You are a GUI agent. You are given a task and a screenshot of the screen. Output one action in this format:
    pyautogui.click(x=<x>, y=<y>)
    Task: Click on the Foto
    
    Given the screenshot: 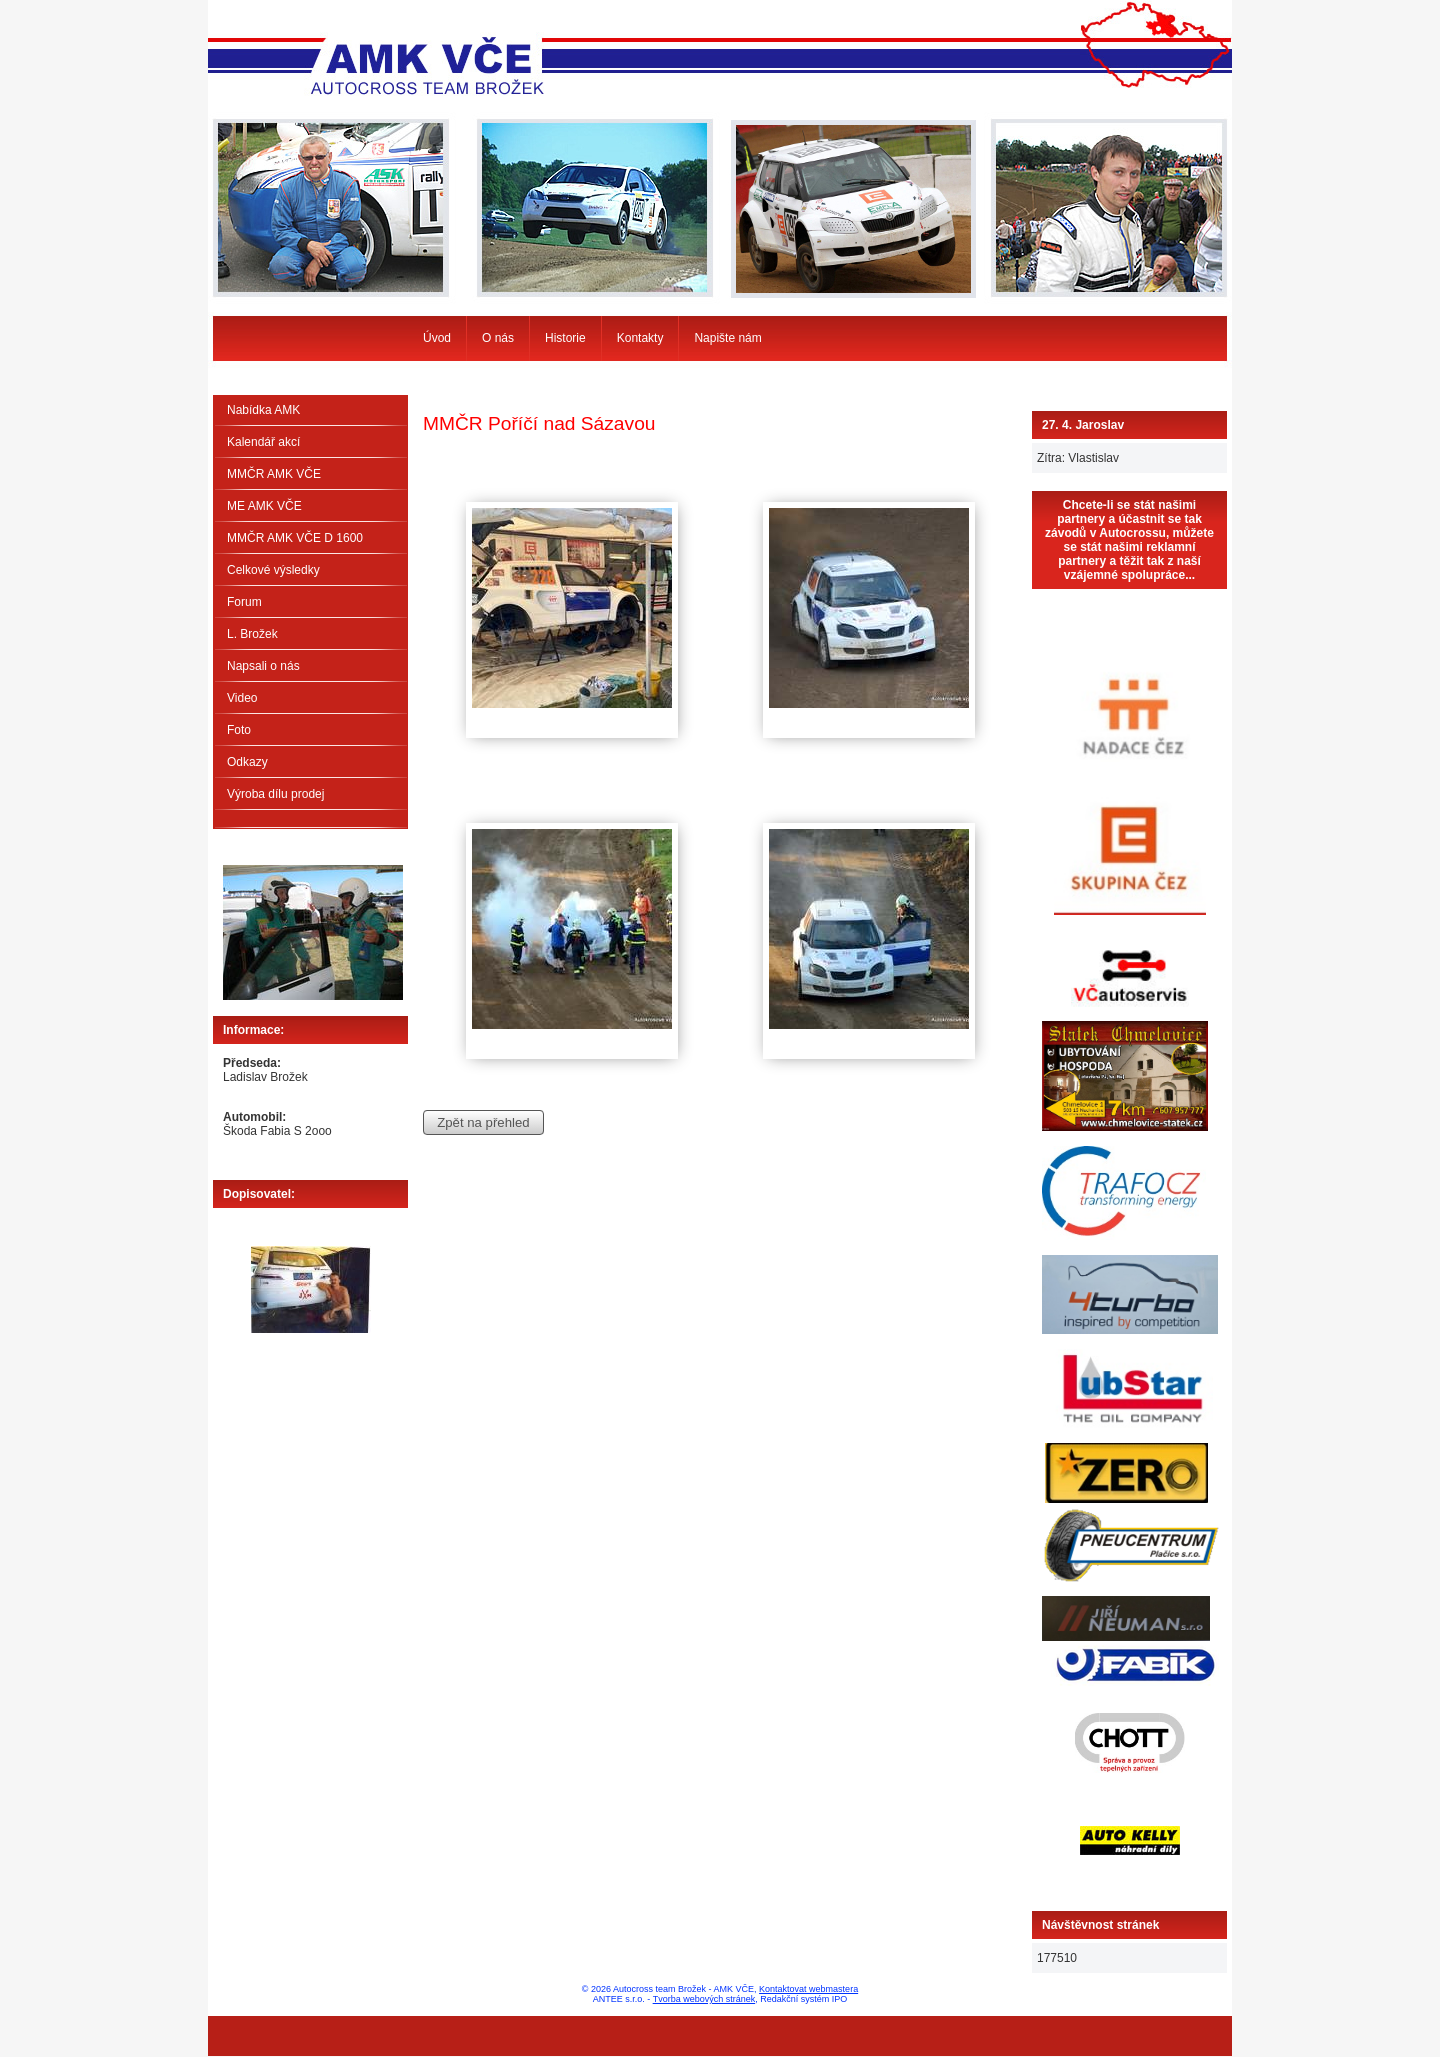 What is the action you would take?
    pyautogui.click(x=239, y=730)
    